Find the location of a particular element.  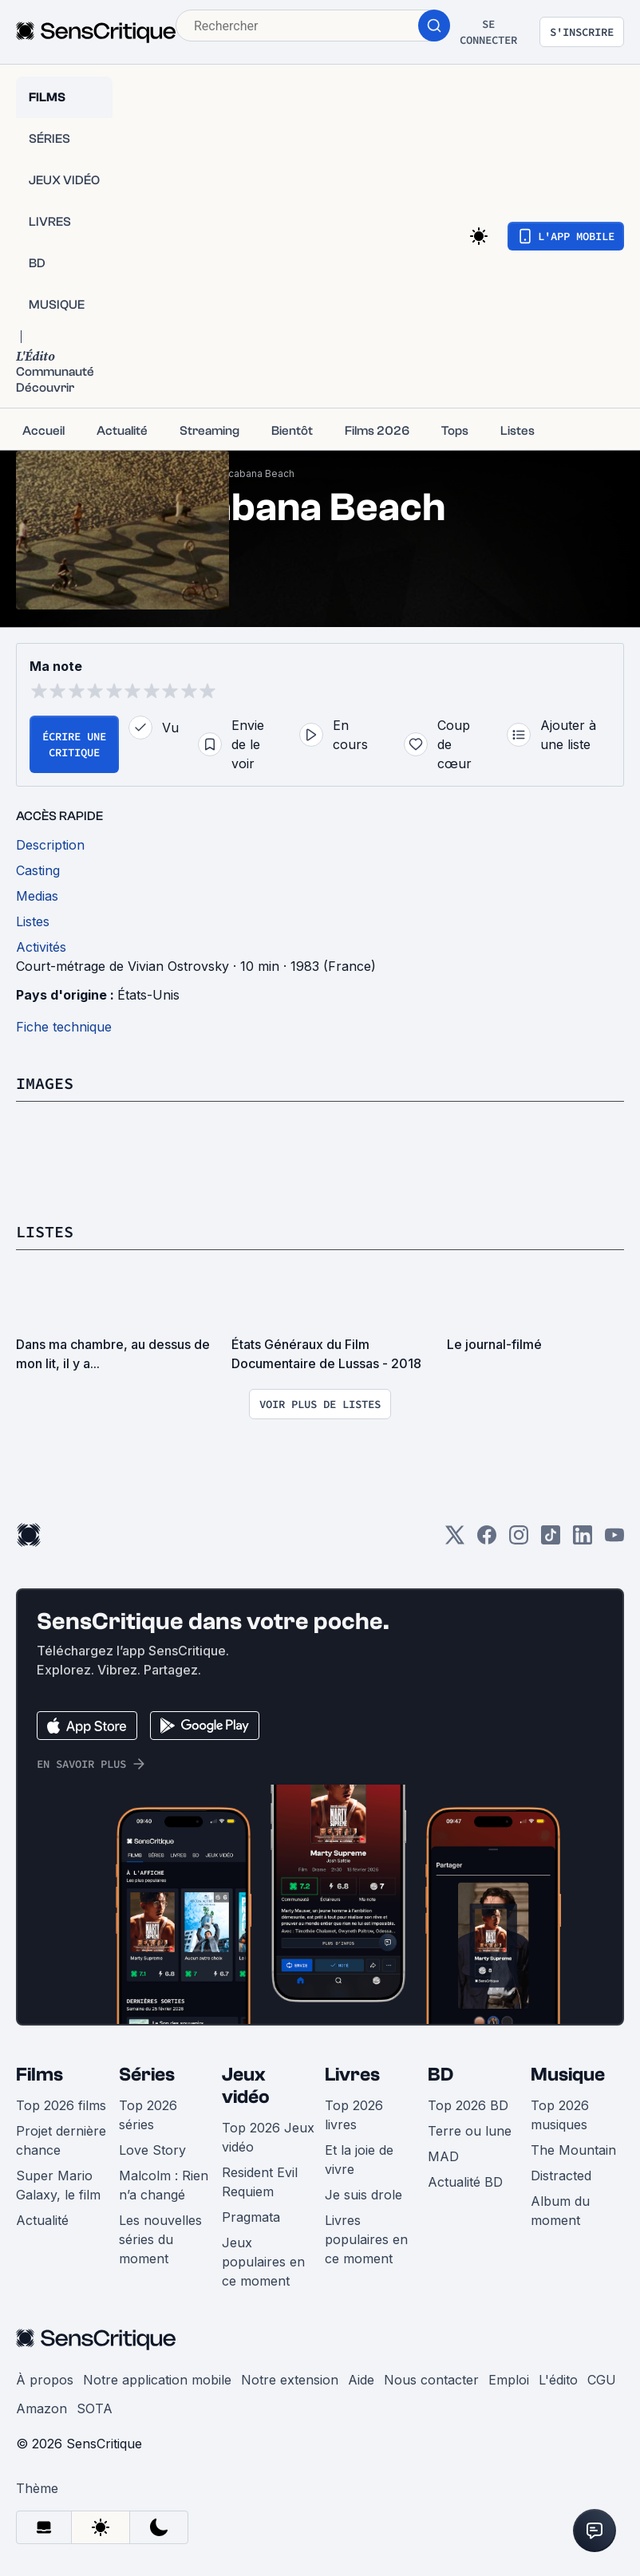

Fiche technique is located at coordinates (64, 1027).